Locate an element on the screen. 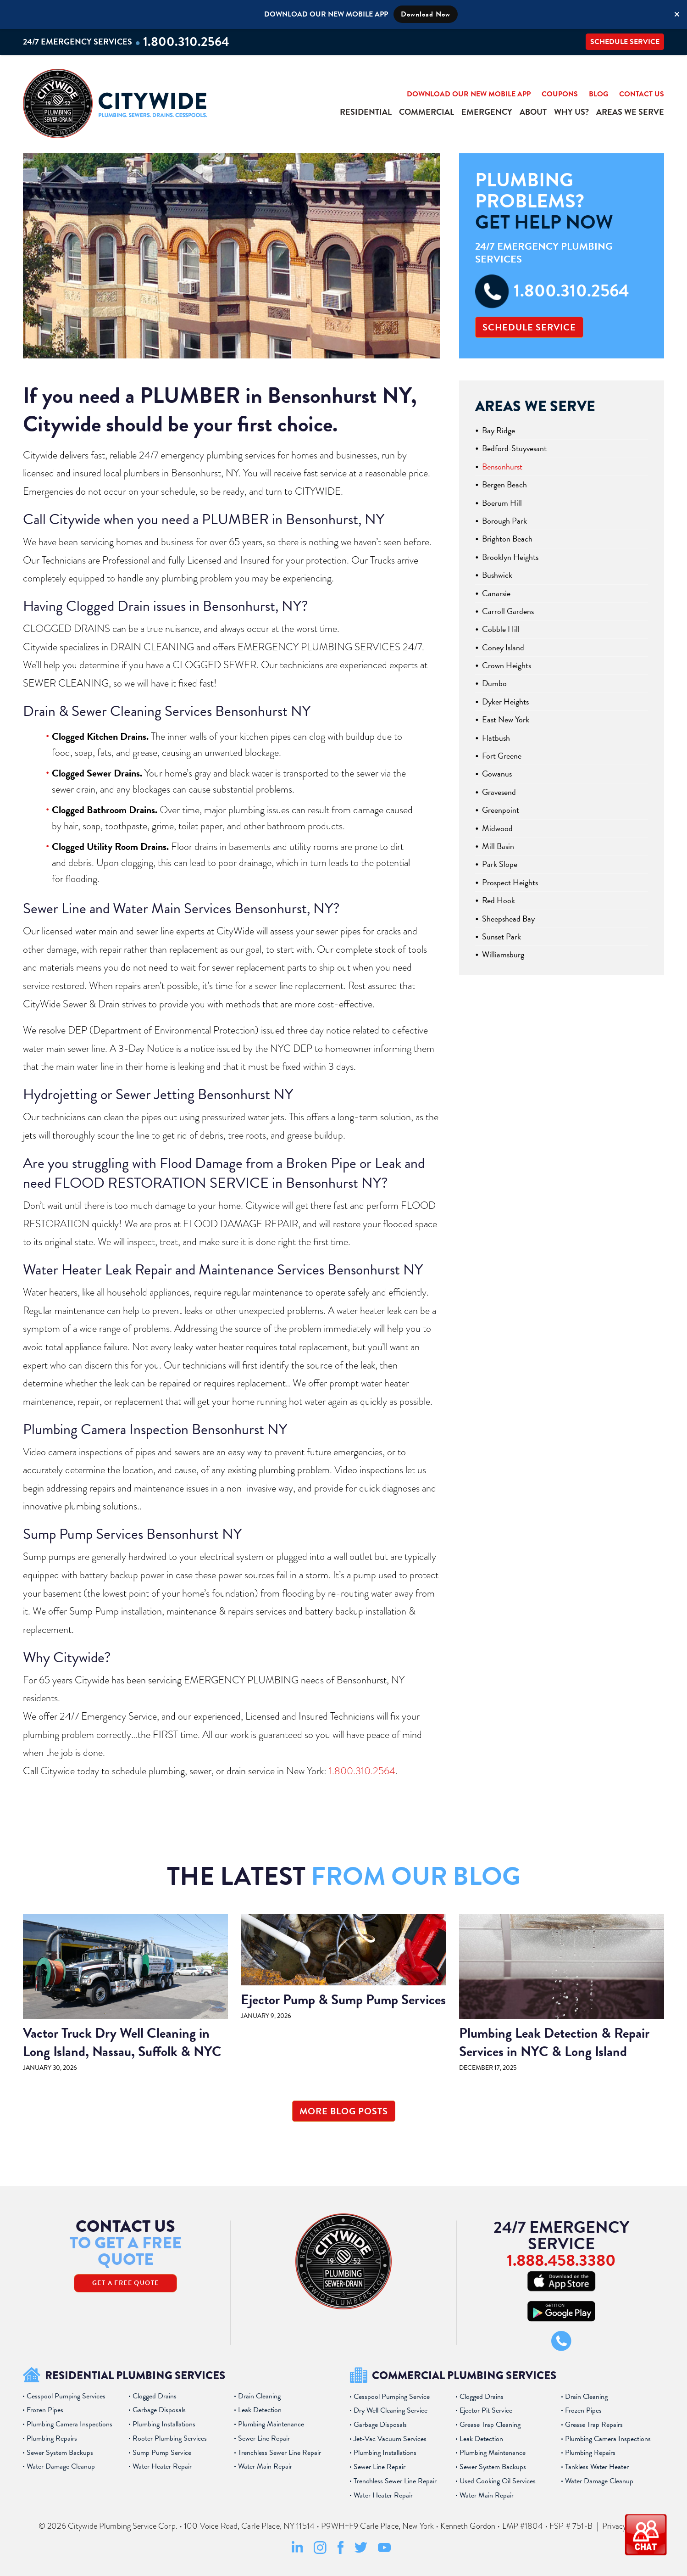  Red Hook is located at coordinates (498, 900).